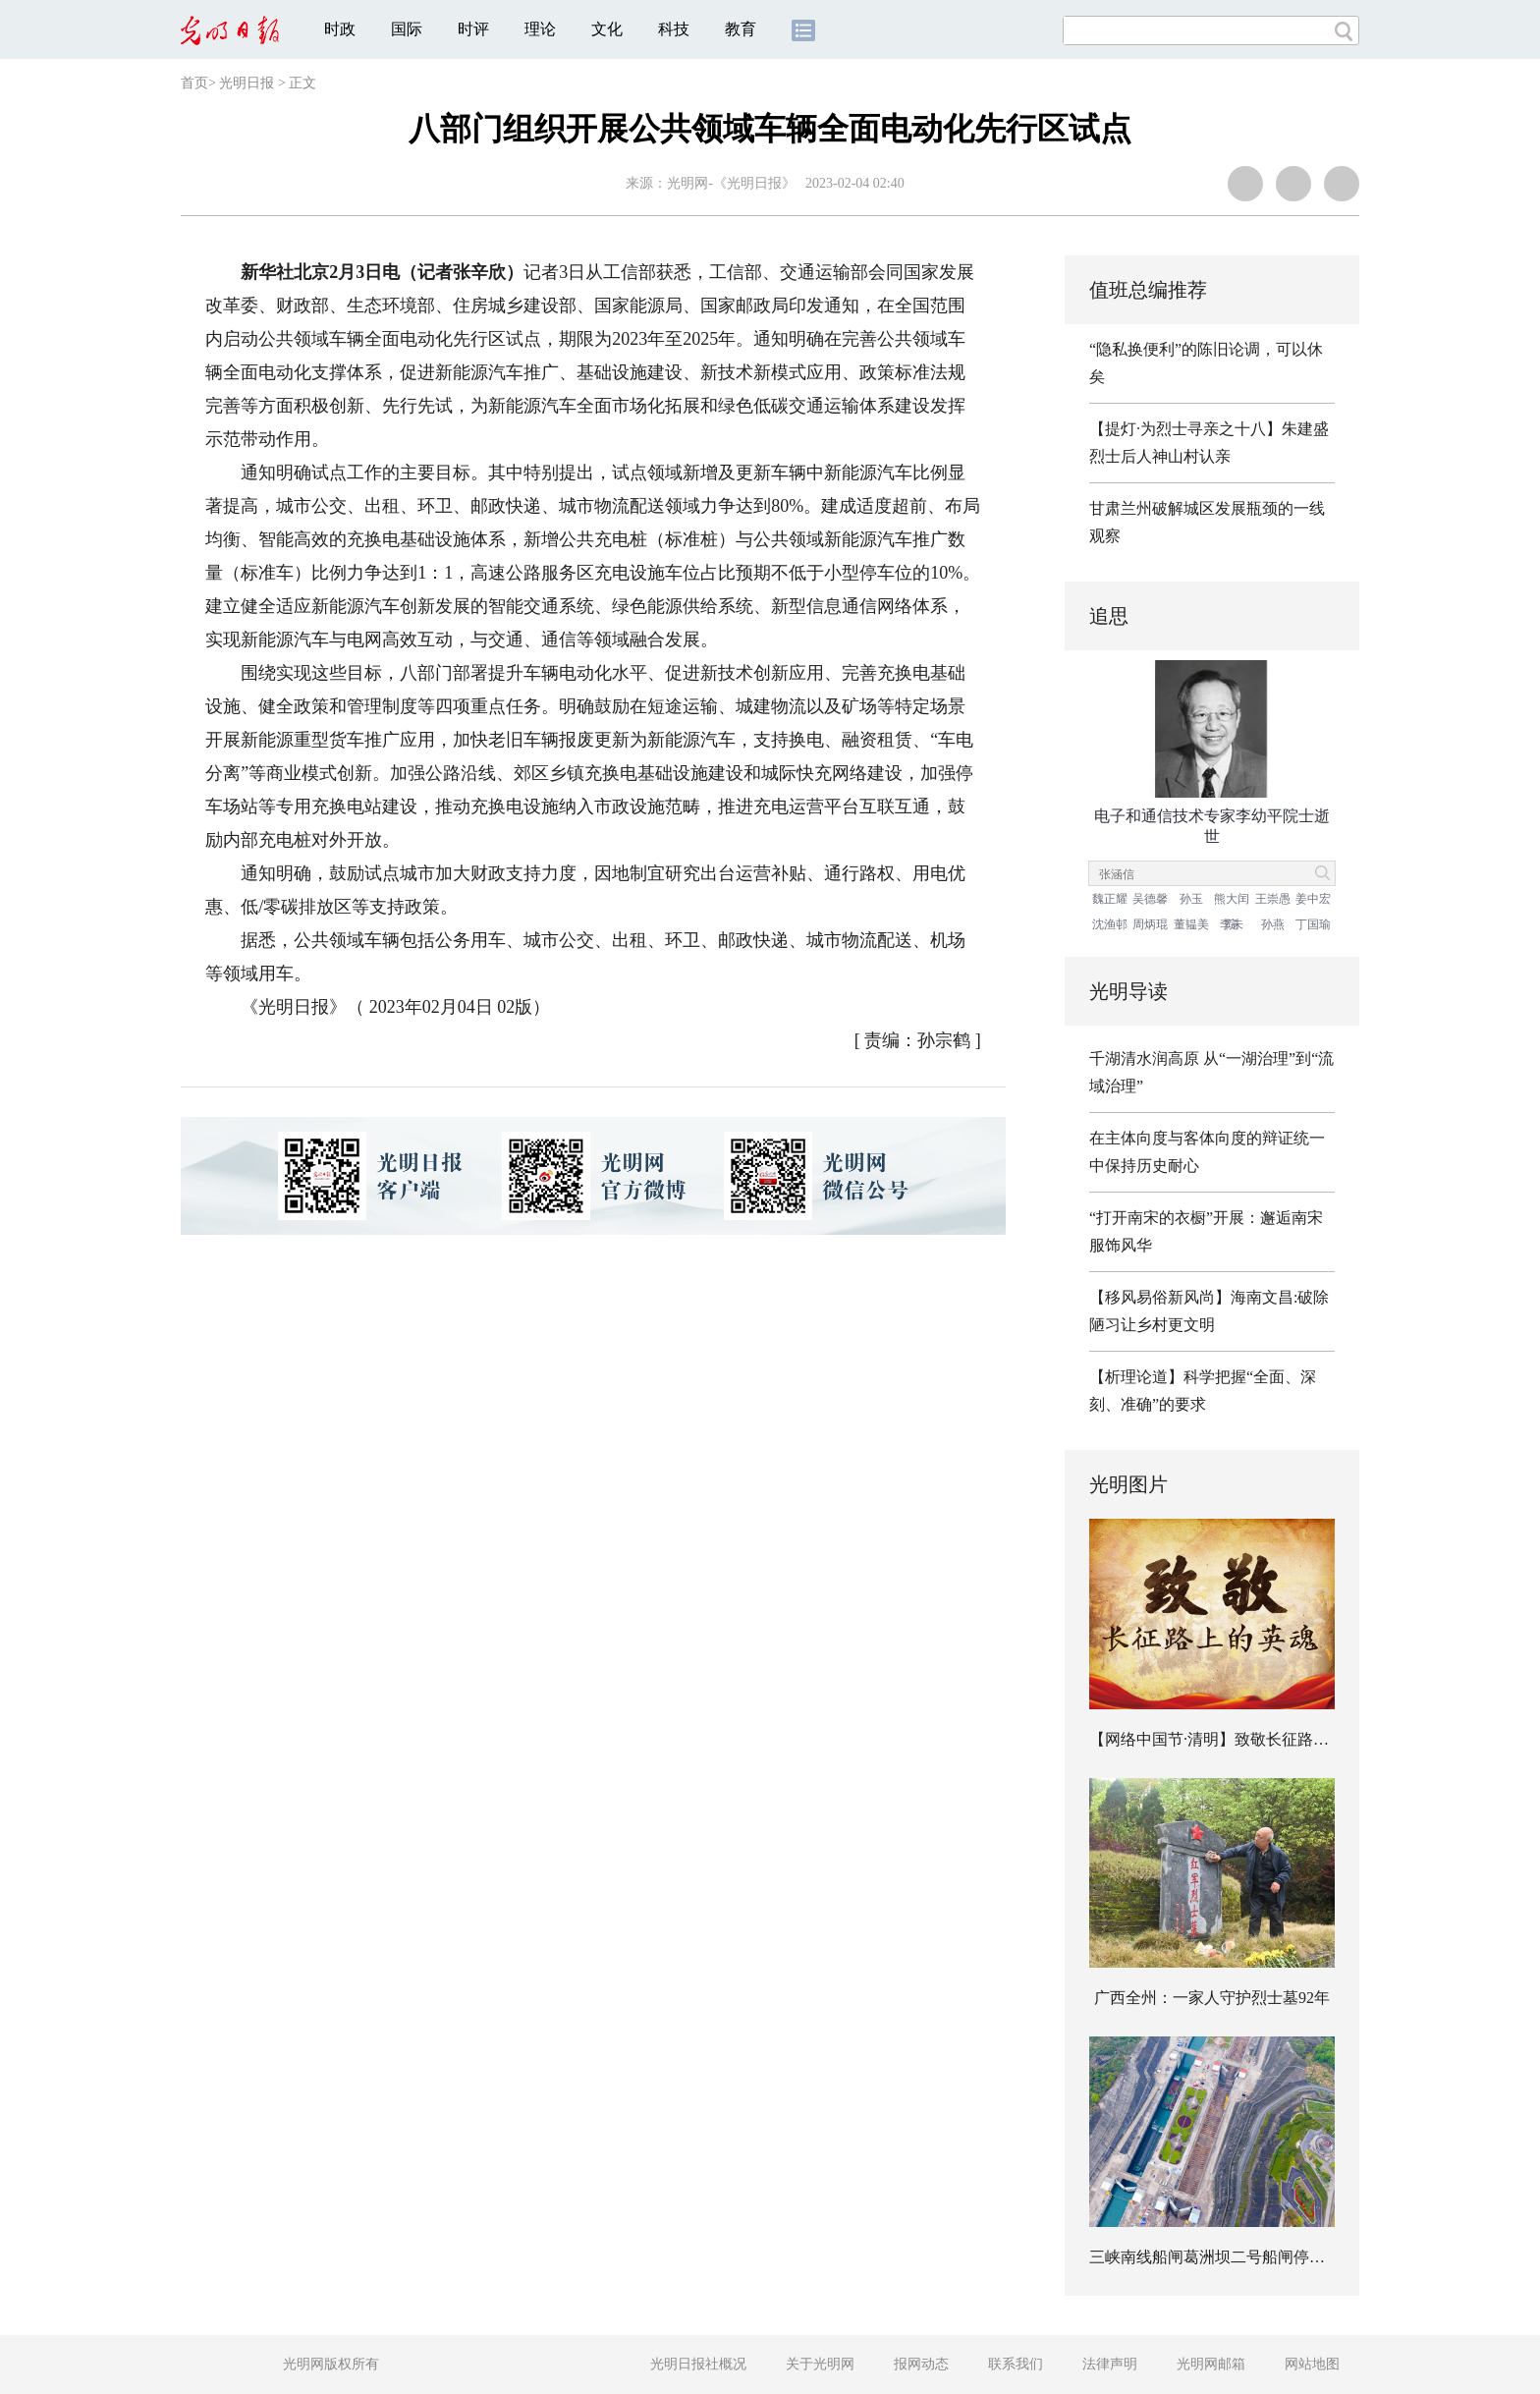 The image size is (1540, 2394). What do you see at coordinates (473, 29) in the screenshot?
I see `时评` at bounding box center [473, 29].